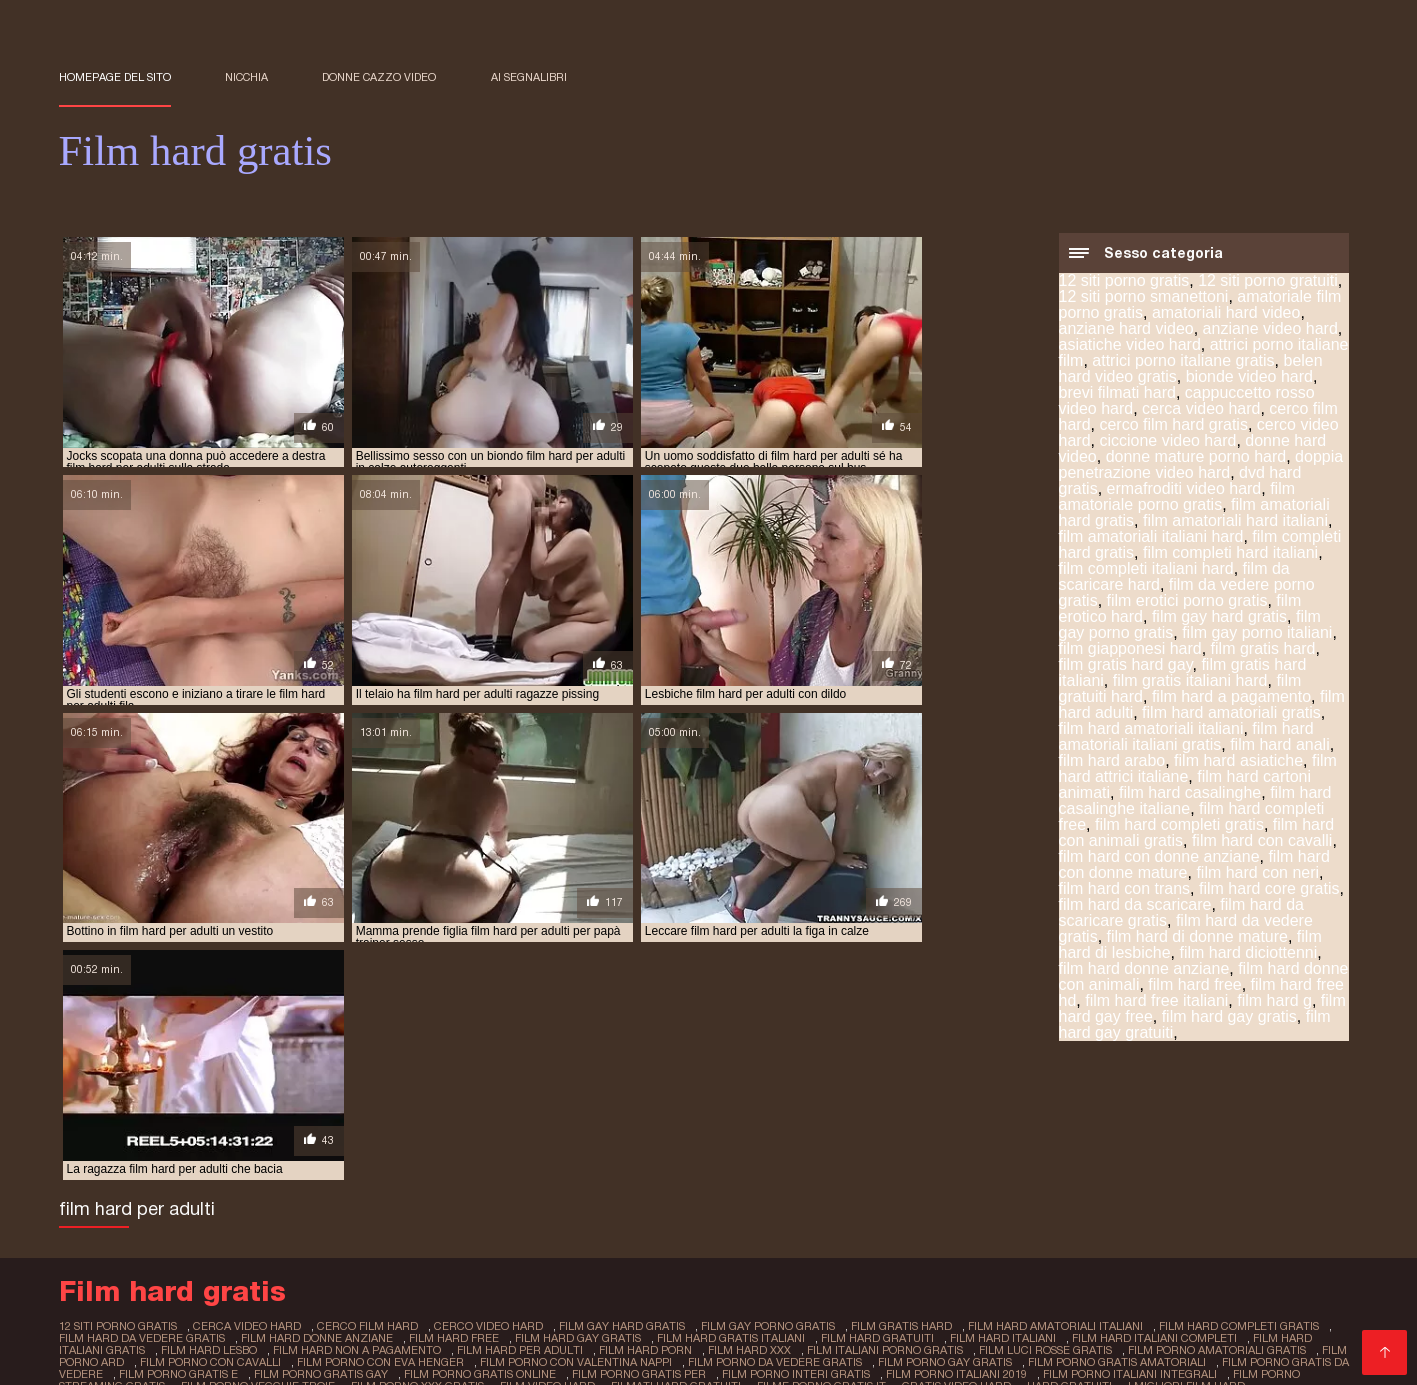 This screenshot has width=1417, height=1385. I want to click on Amatoriali italiani xxx, so click(793, 1345).